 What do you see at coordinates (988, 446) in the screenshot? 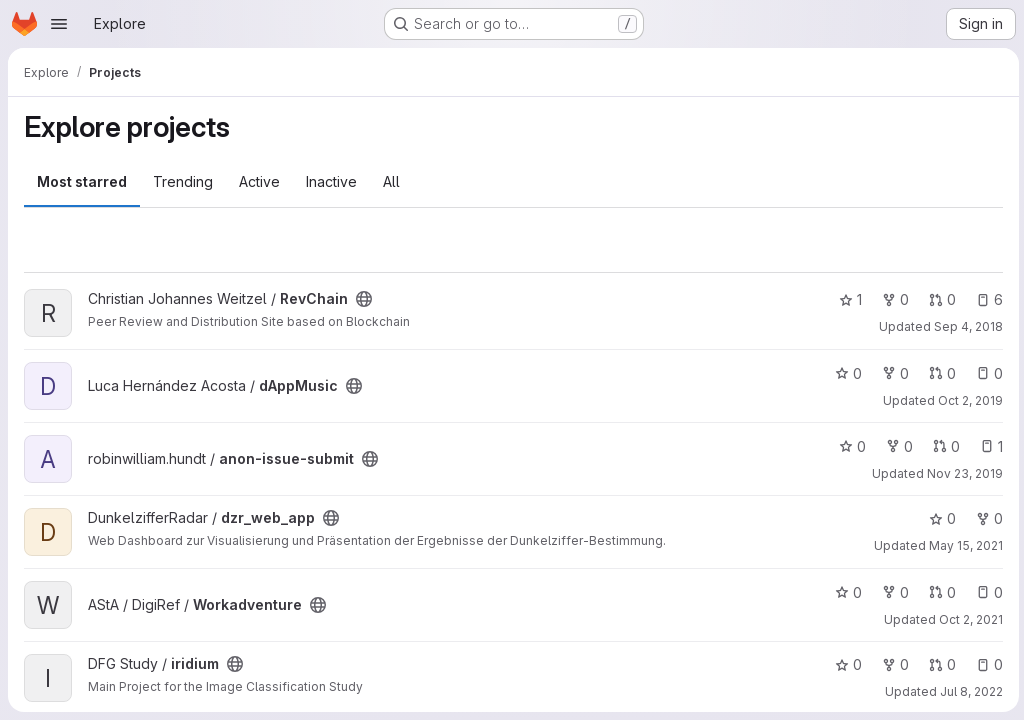
I see `1 [anon-issue-submit has 1 open issue]` at bounding box center [988, 446].